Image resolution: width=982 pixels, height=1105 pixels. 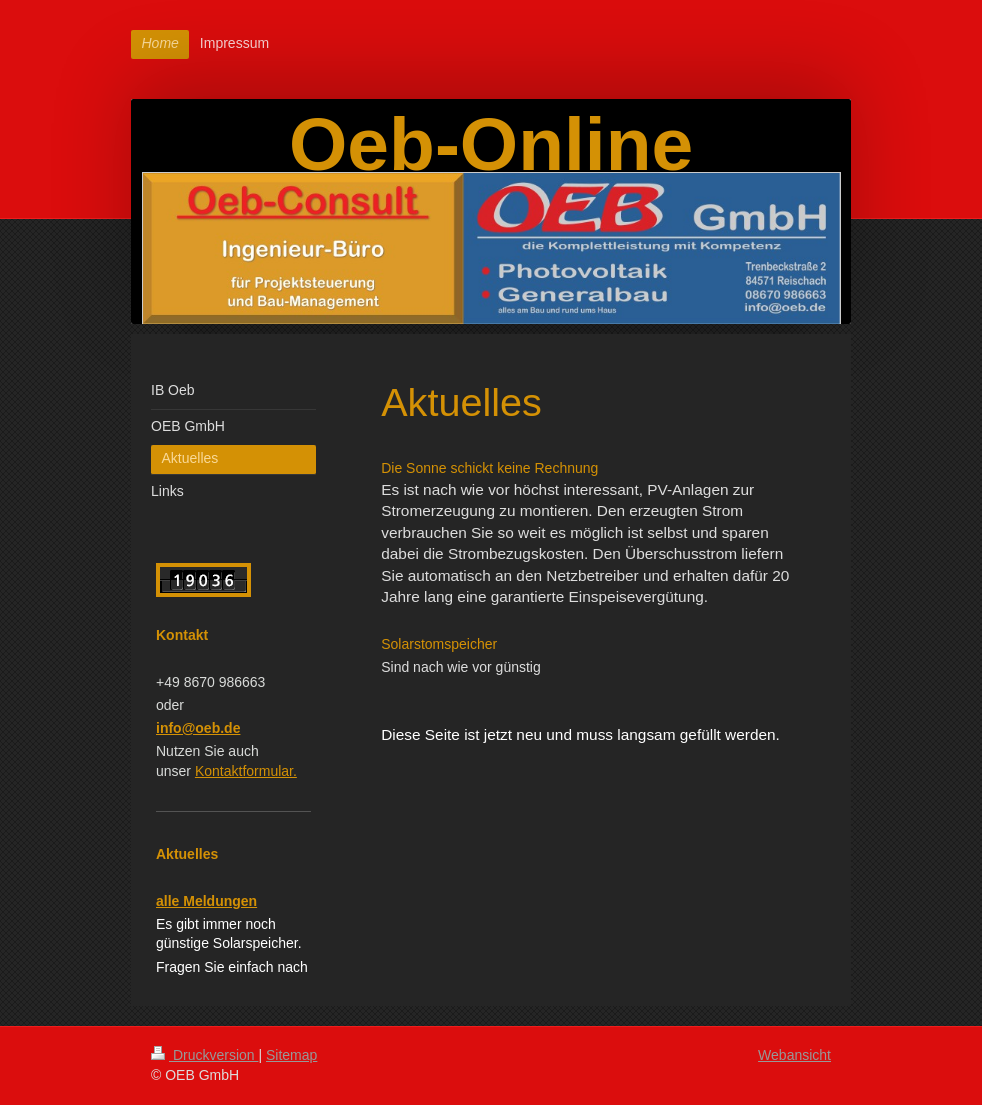 What do you see at coordinates (198, 728) in the screenshot?
I see `info@oeb.de` at bounding box center [198, 728].